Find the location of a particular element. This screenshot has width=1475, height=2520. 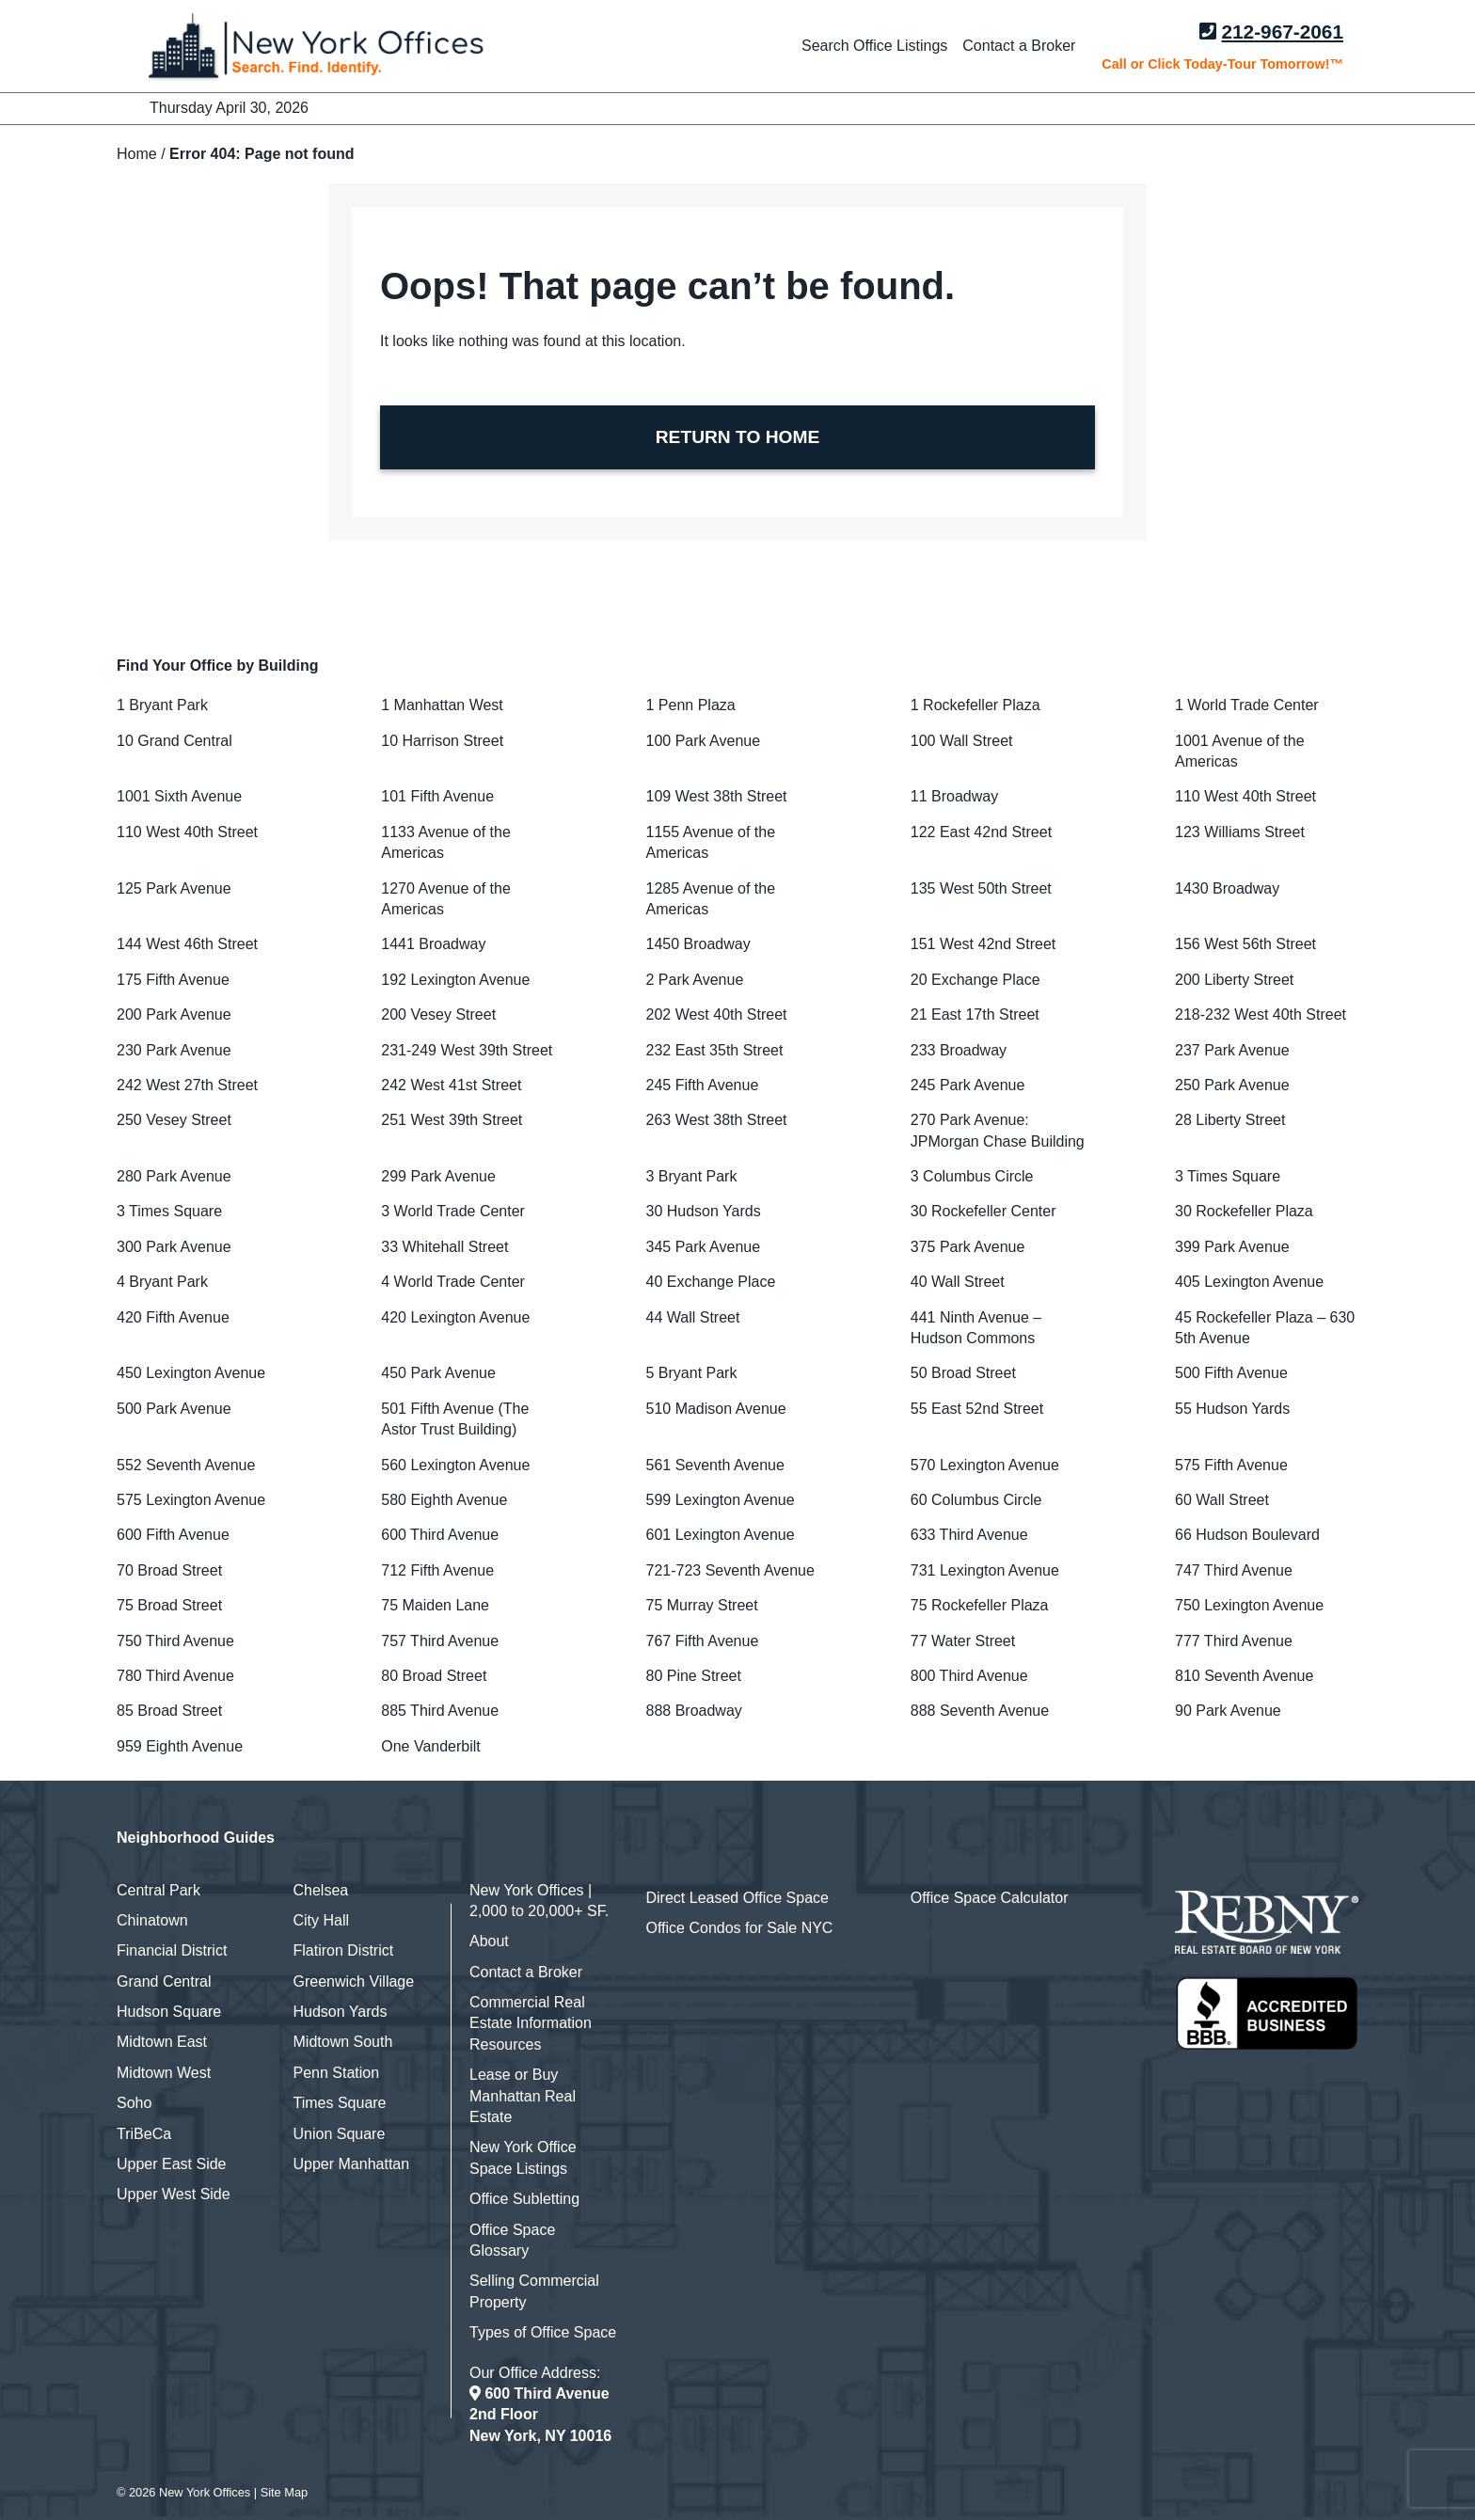

90 Park Avenue is located at coordinates (1228, 1711).